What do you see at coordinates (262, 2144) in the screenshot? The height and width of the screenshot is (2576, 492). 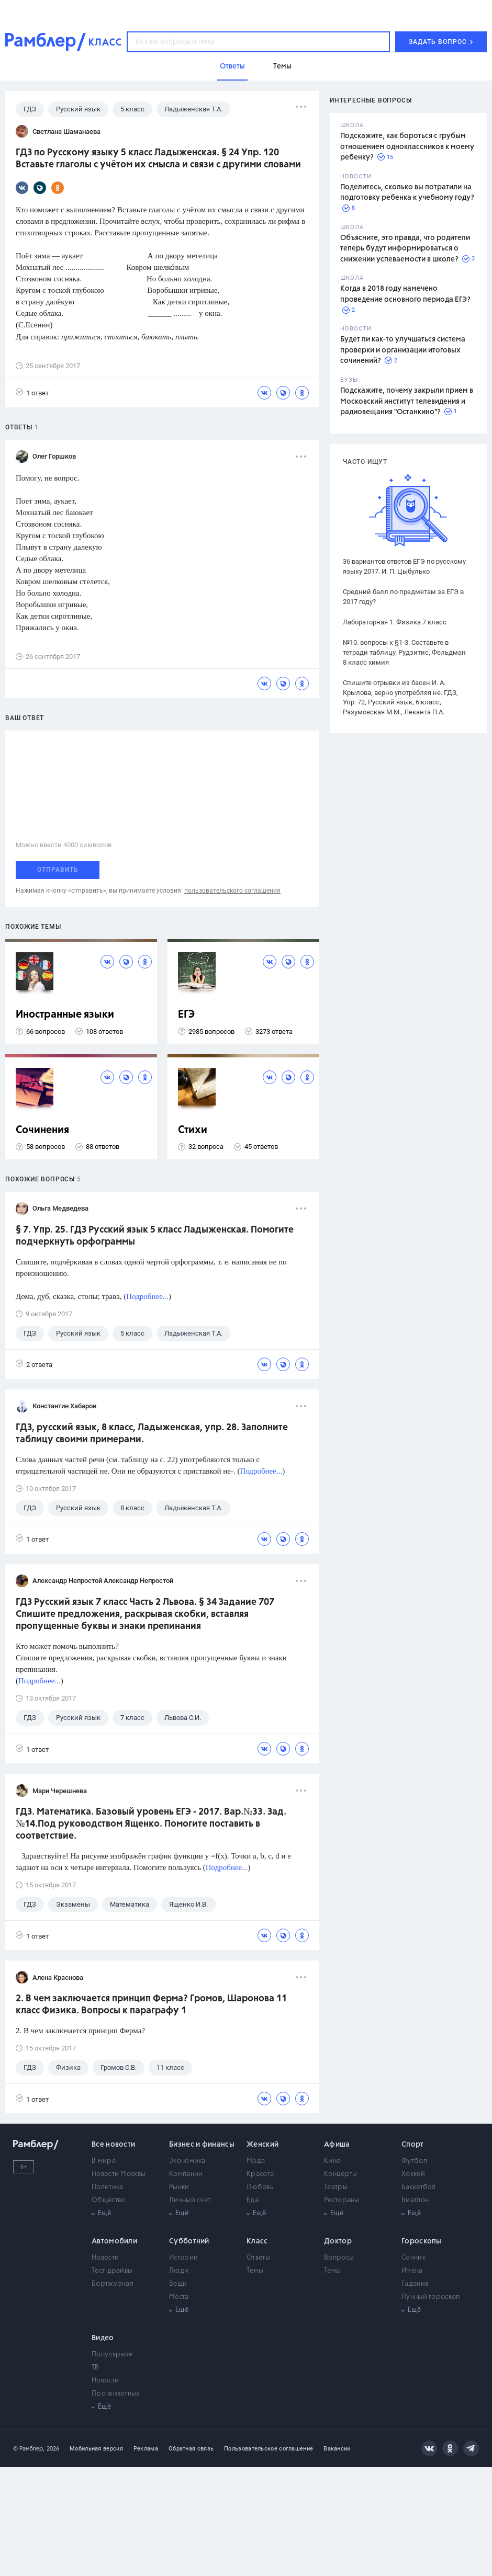 I see `Женский` at bounding box center [262, 2144].